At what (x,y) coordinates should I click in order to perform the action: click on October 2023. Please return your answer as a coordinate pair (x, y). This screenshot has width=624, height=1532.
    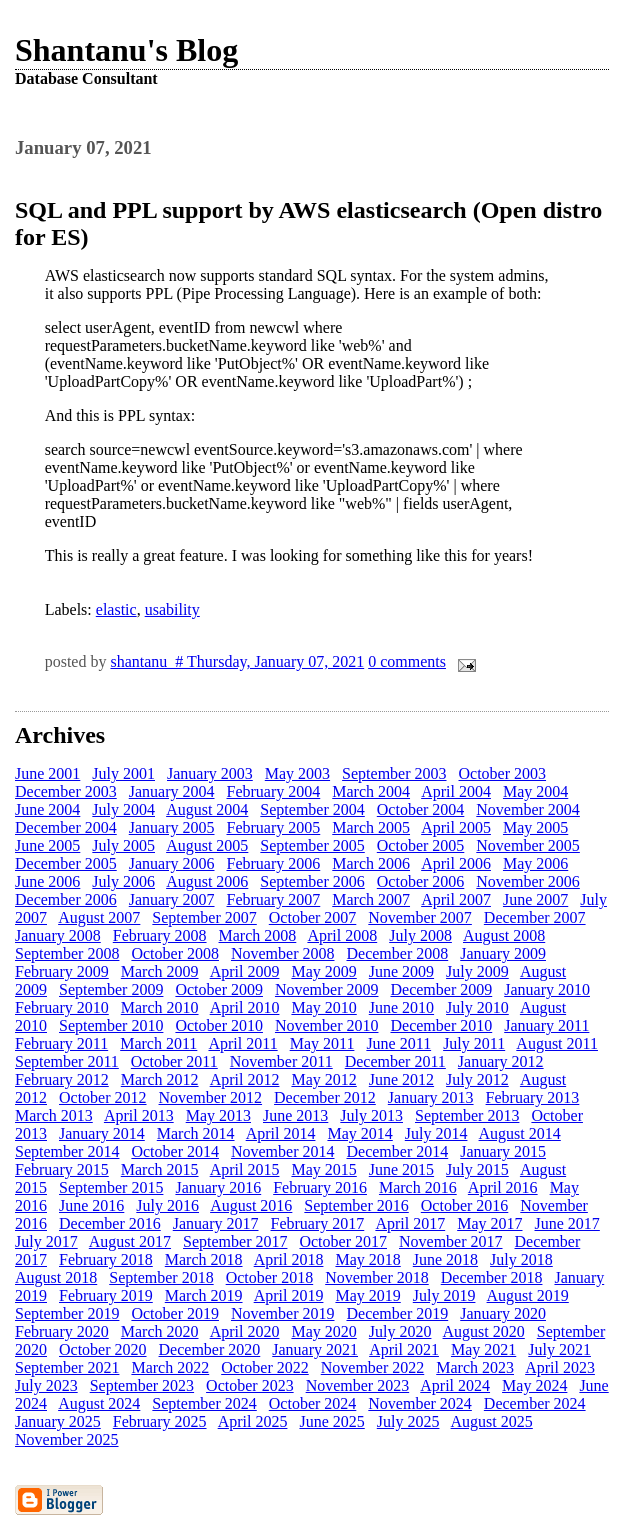
    Looking at the image, I should click on (250, 1385).